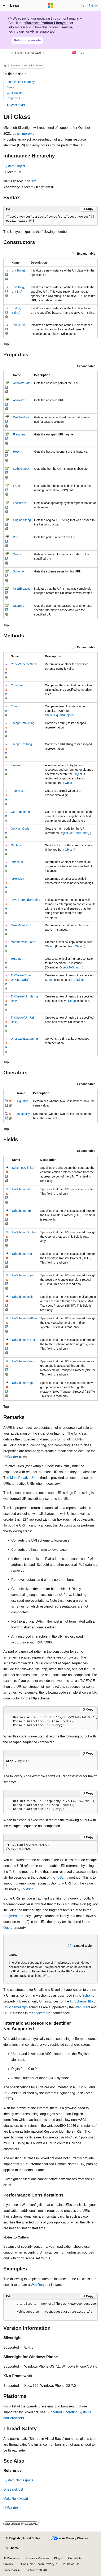 The width and height of the screenshot is (101, 2576). I want to click on Blog, so click(57, 2558).